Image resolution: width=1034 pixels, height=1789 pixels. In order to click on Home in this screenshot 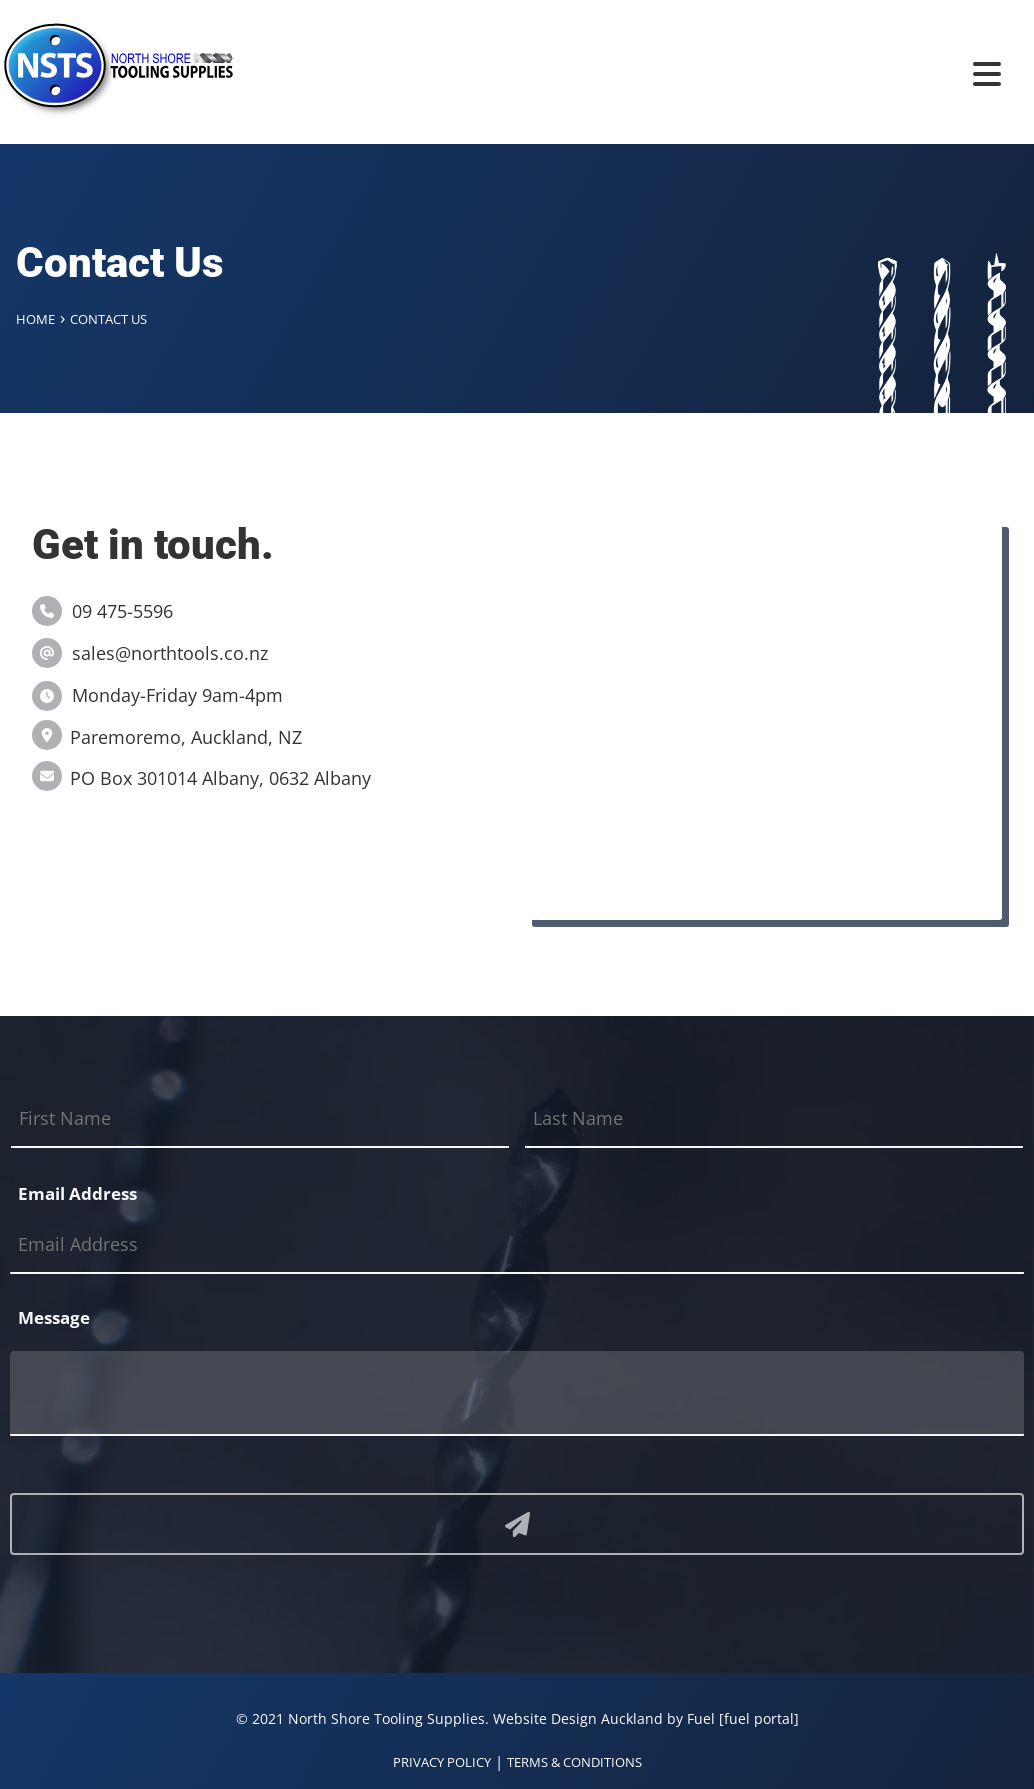, I will do `click(35, 319)`.